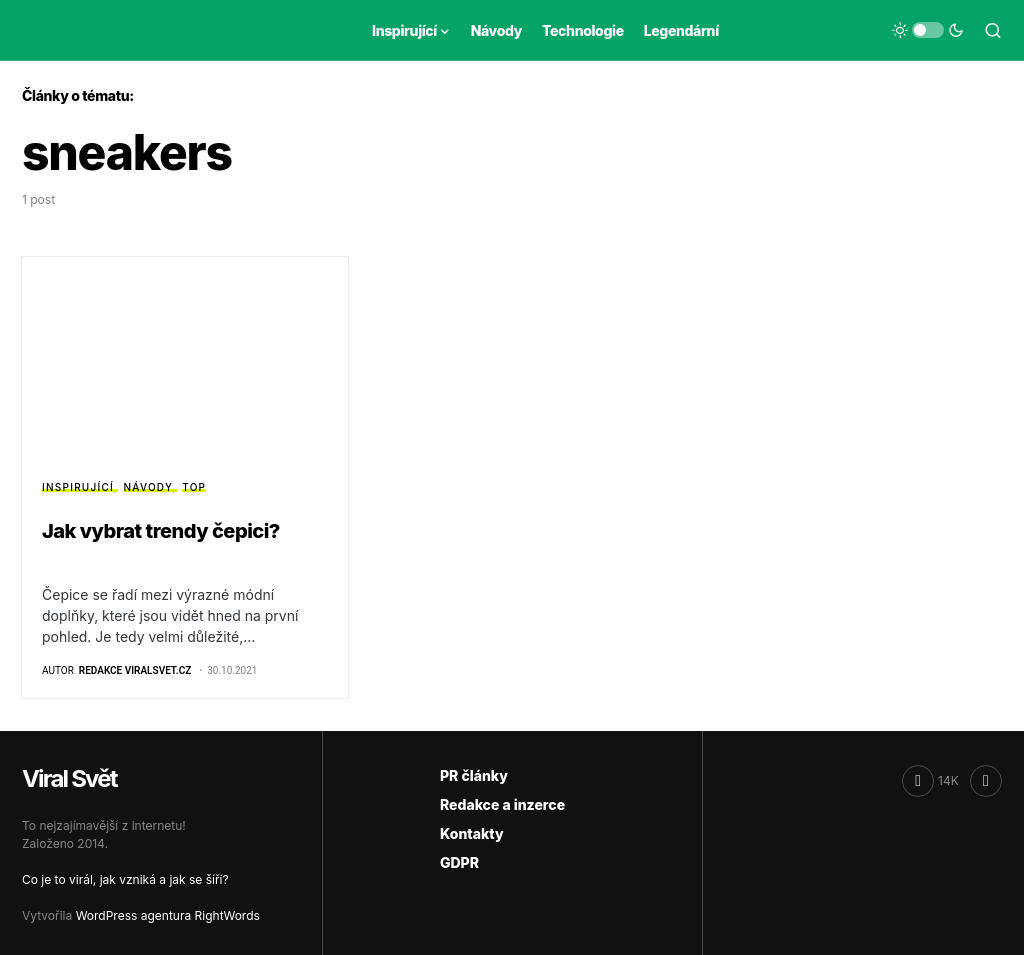 Image resolution: width=1024 pixels, height=955 pixels. Describe the element at coordinates (161, 531) in the screenshot. I see `Jak vybrat trendy čepici?` at that location.